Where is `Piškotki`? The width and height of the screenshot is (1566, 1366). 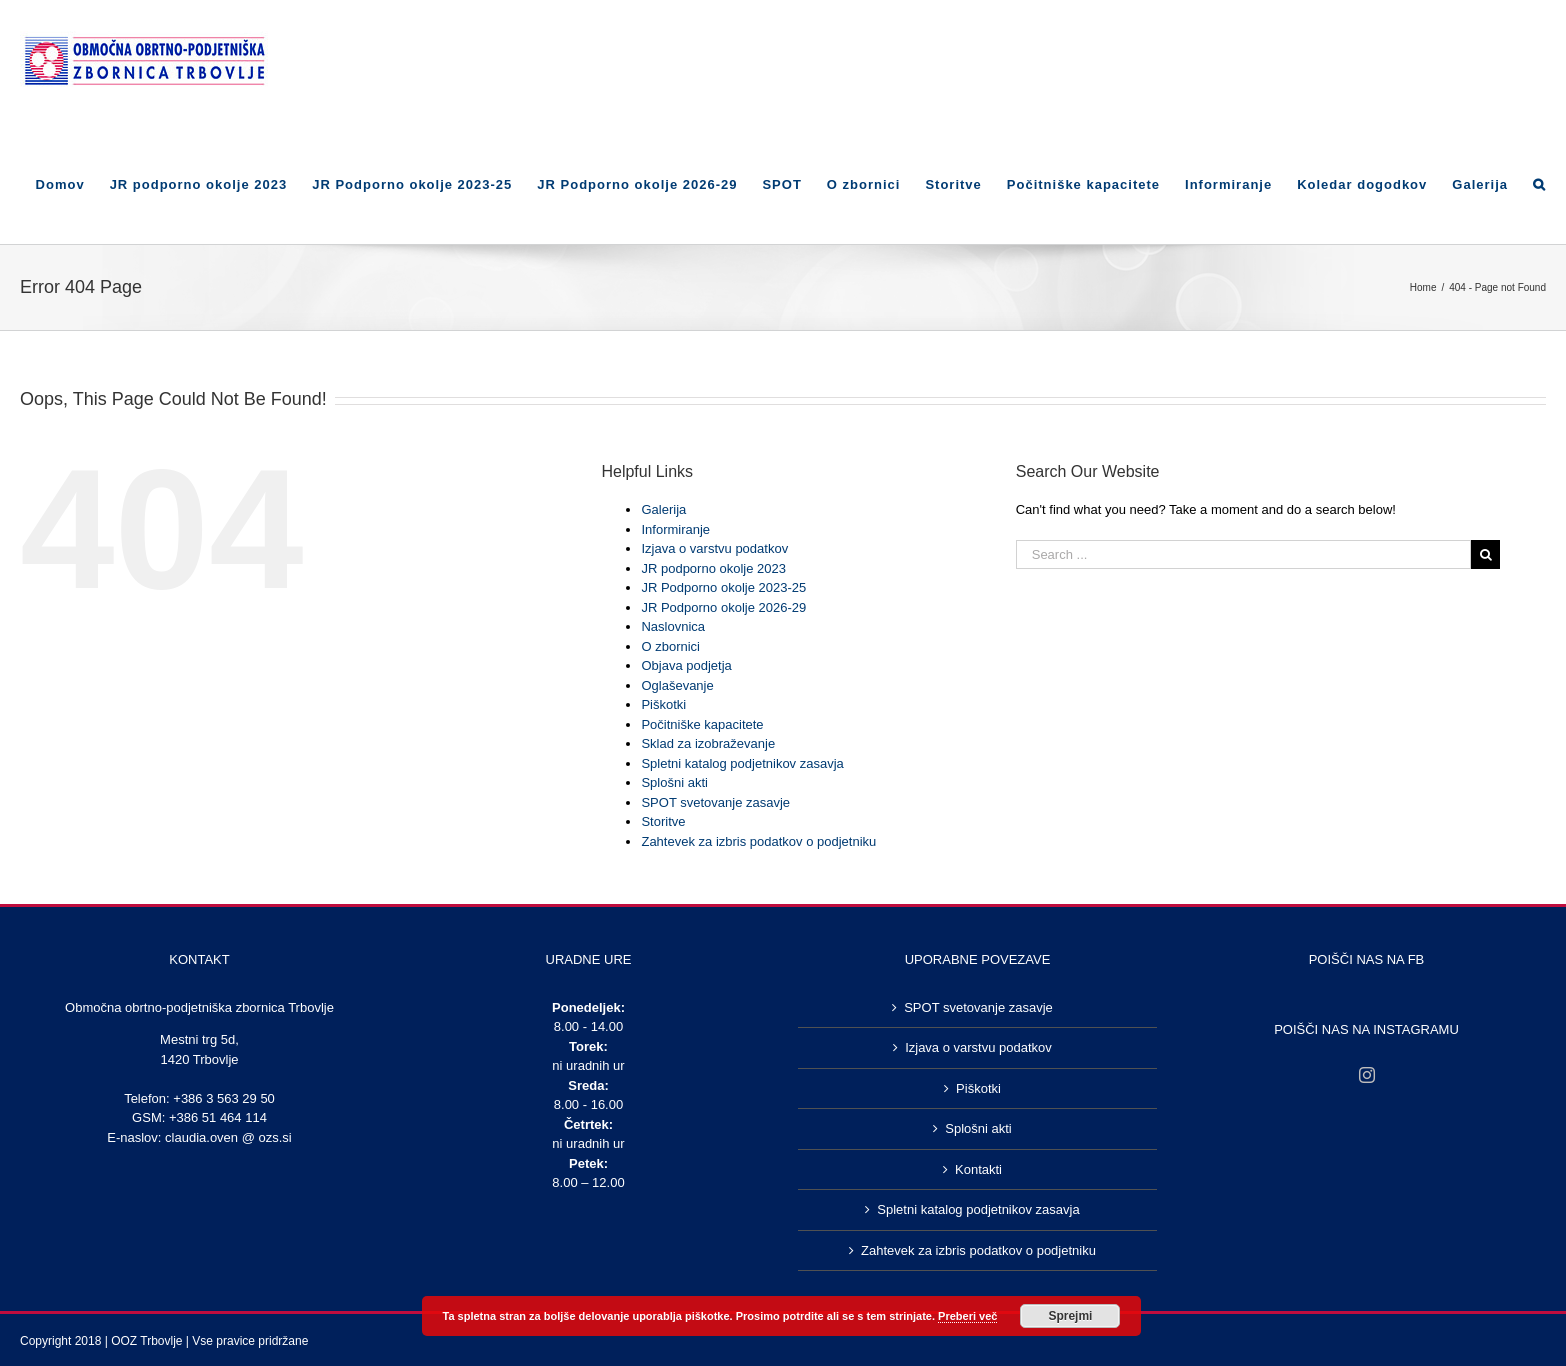 Piškotki is located at coordinates (663, 704).